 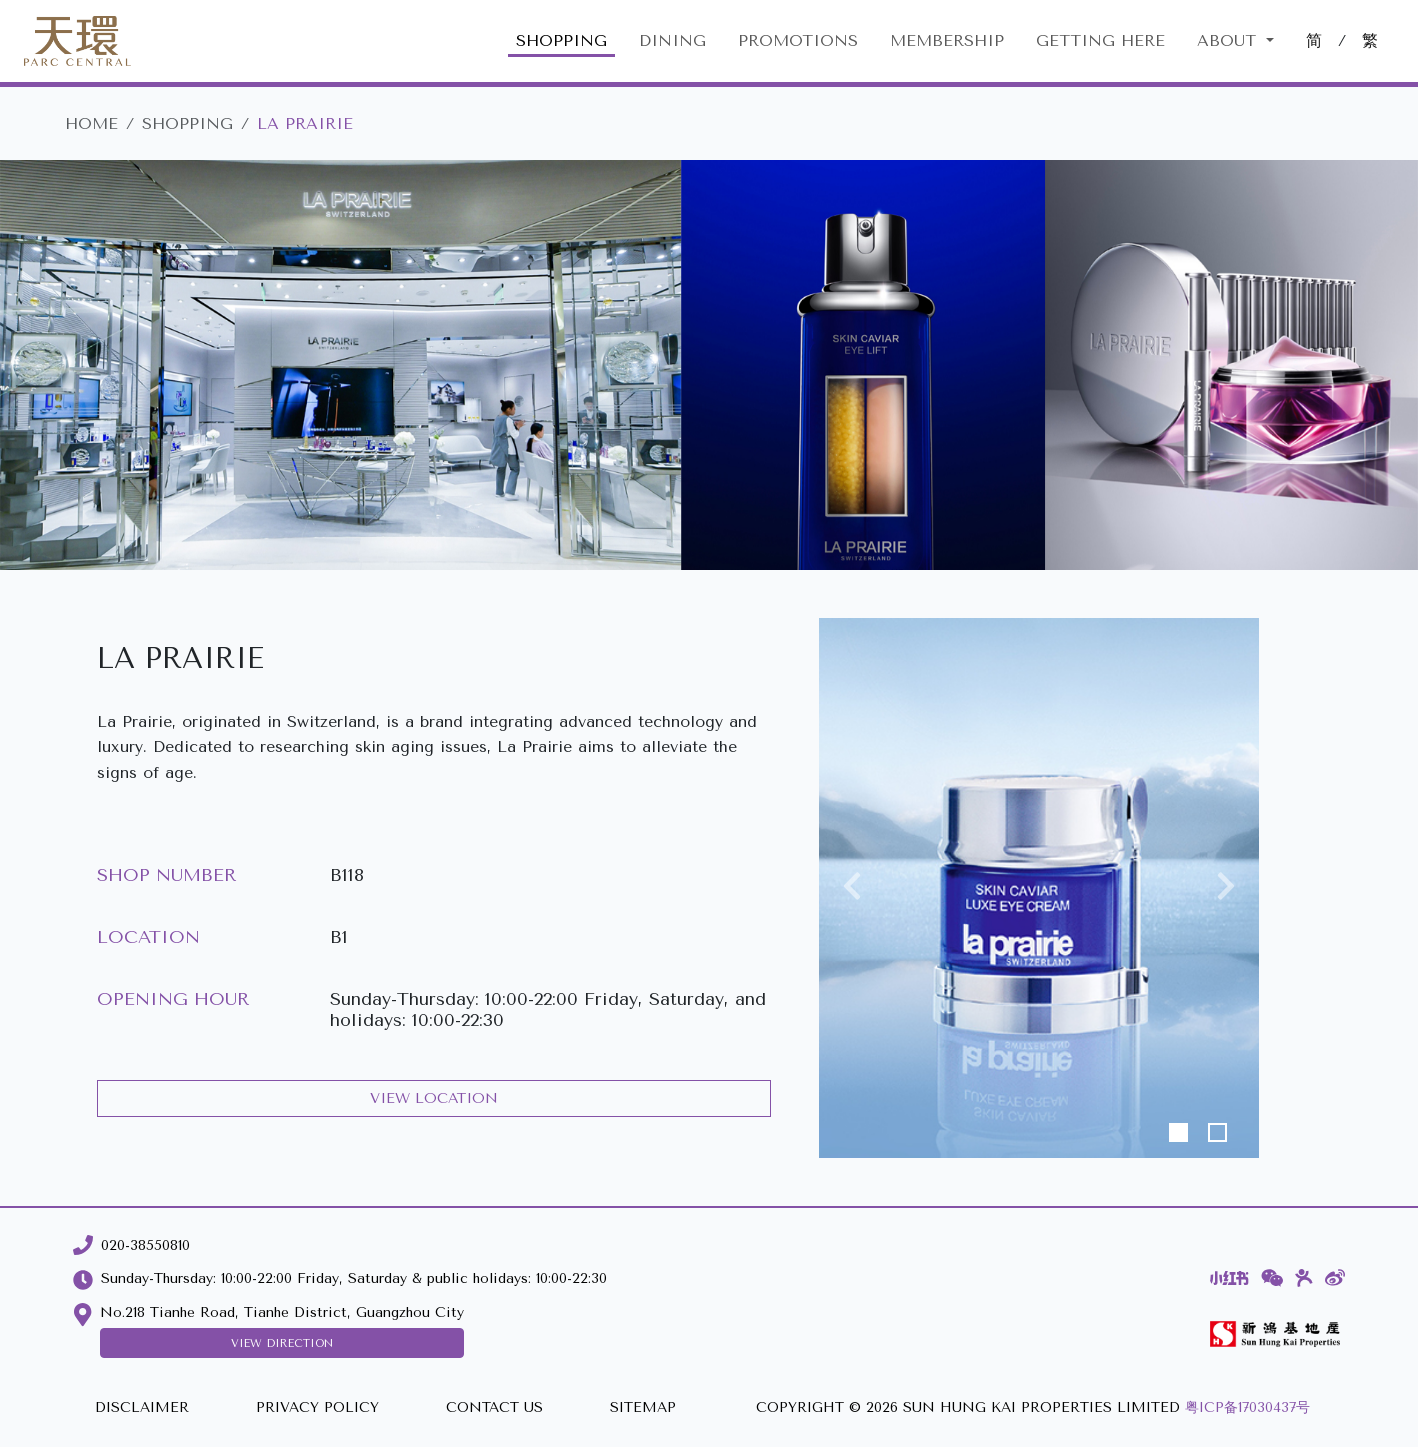 What do you see at coordinates (1370, 40) in the screenshot?
I see `繁 [切換至中文版網站]` at bounding box center [1370, 40].